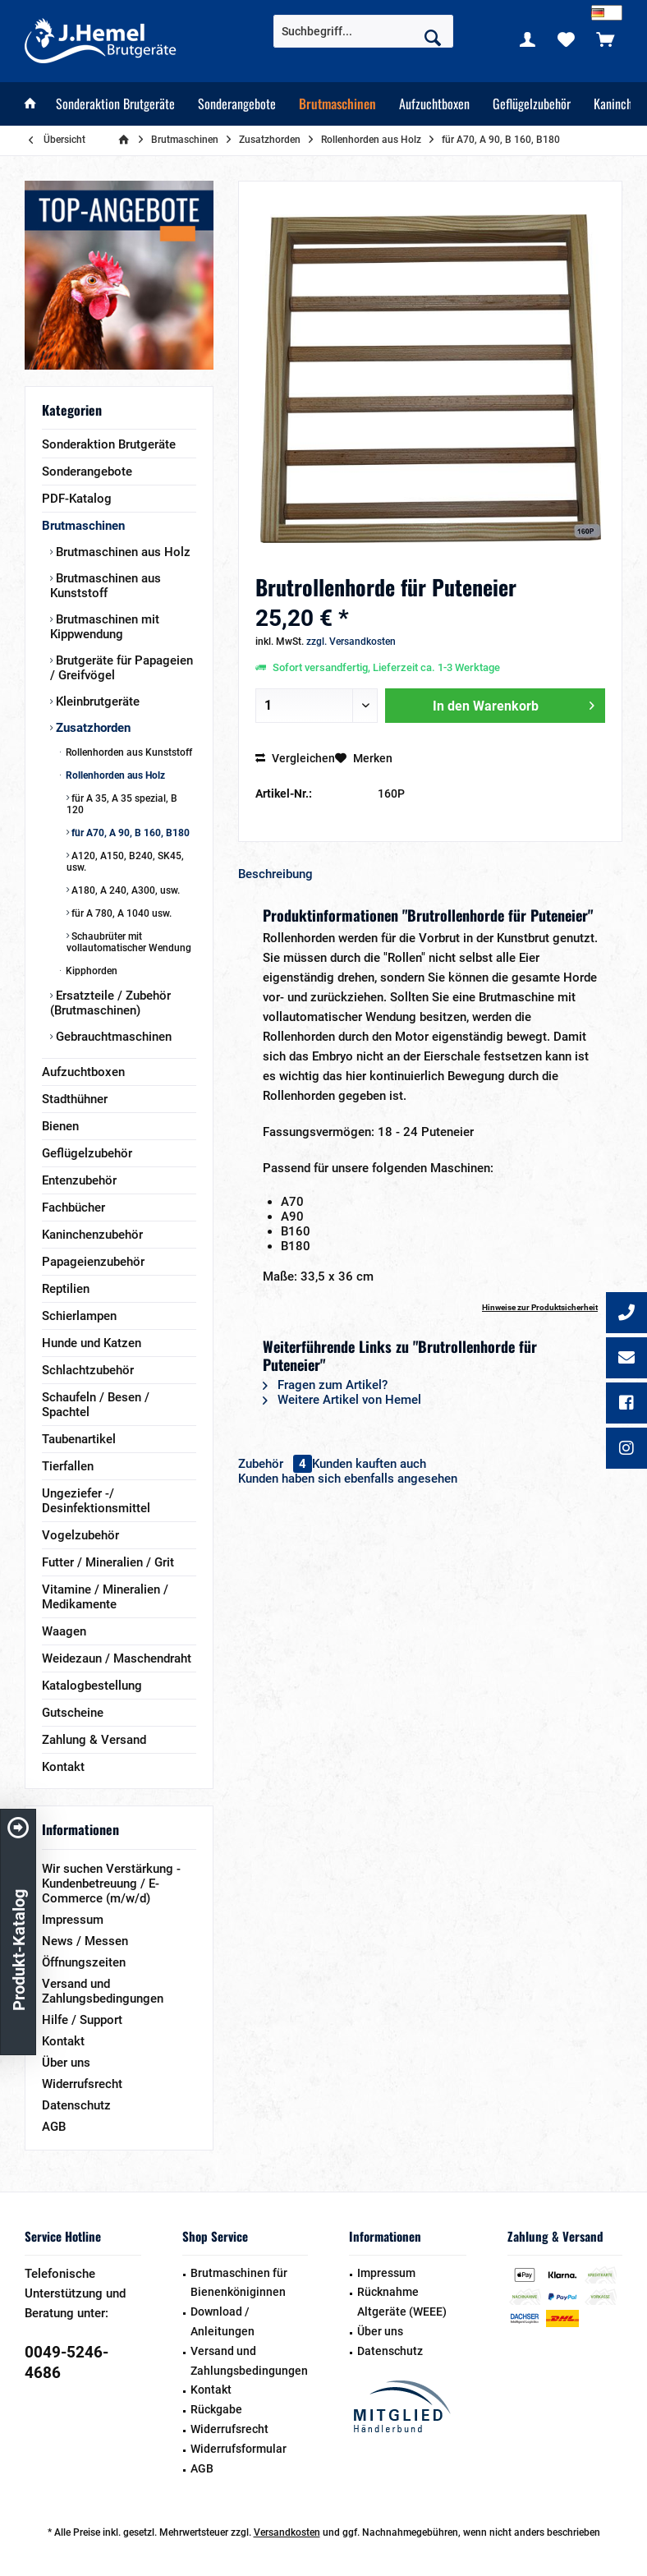  What do you see at coordinates (275, 1463) in the screenshot?
I see `Zubehör` at bounding box center [275, 1463].